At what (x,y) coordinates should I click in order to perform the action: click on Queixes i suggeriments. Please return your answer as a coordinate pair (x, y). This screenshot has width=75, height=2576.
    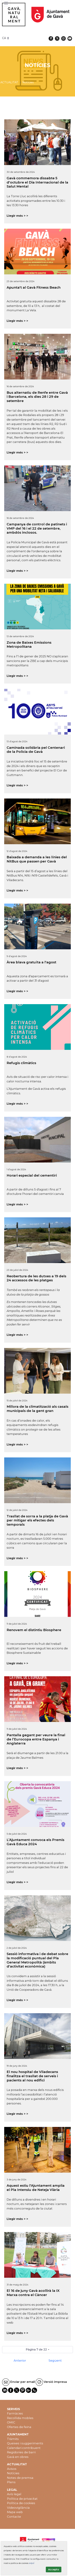
    Looking at the image, I should click on (25, 2443).